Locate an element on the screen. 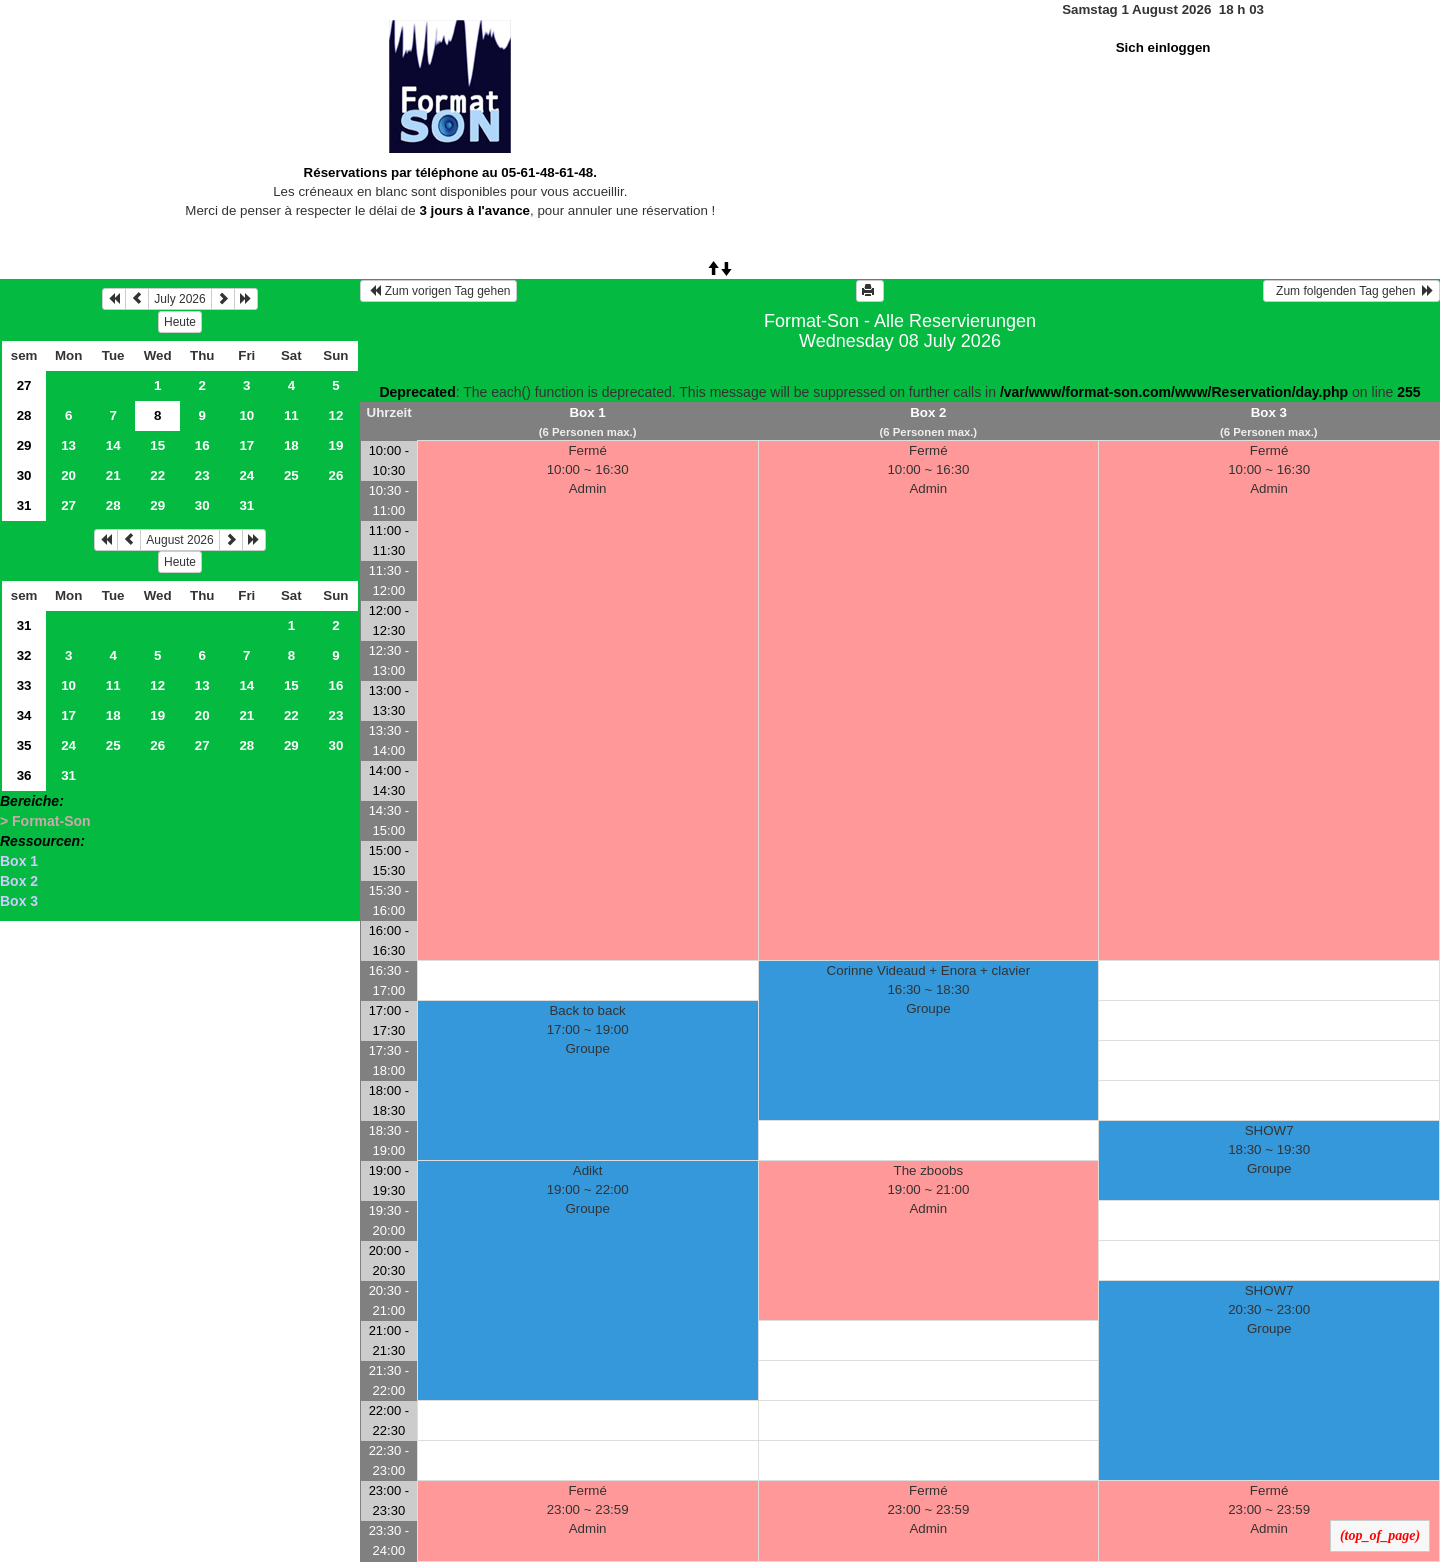  35 is located at coordinates (24, 745).